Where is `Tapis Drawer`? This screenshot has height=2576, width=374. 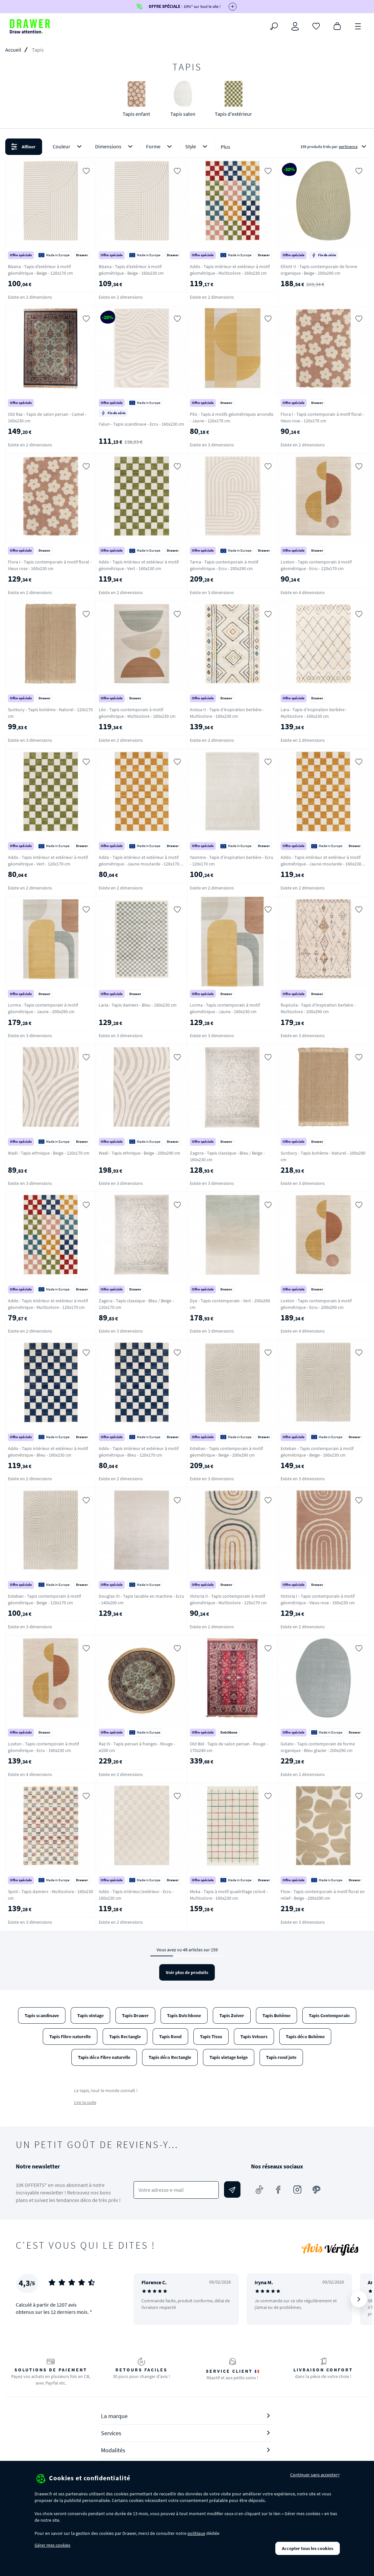
Tapis Drawer is located at coordinates (135, 2015).